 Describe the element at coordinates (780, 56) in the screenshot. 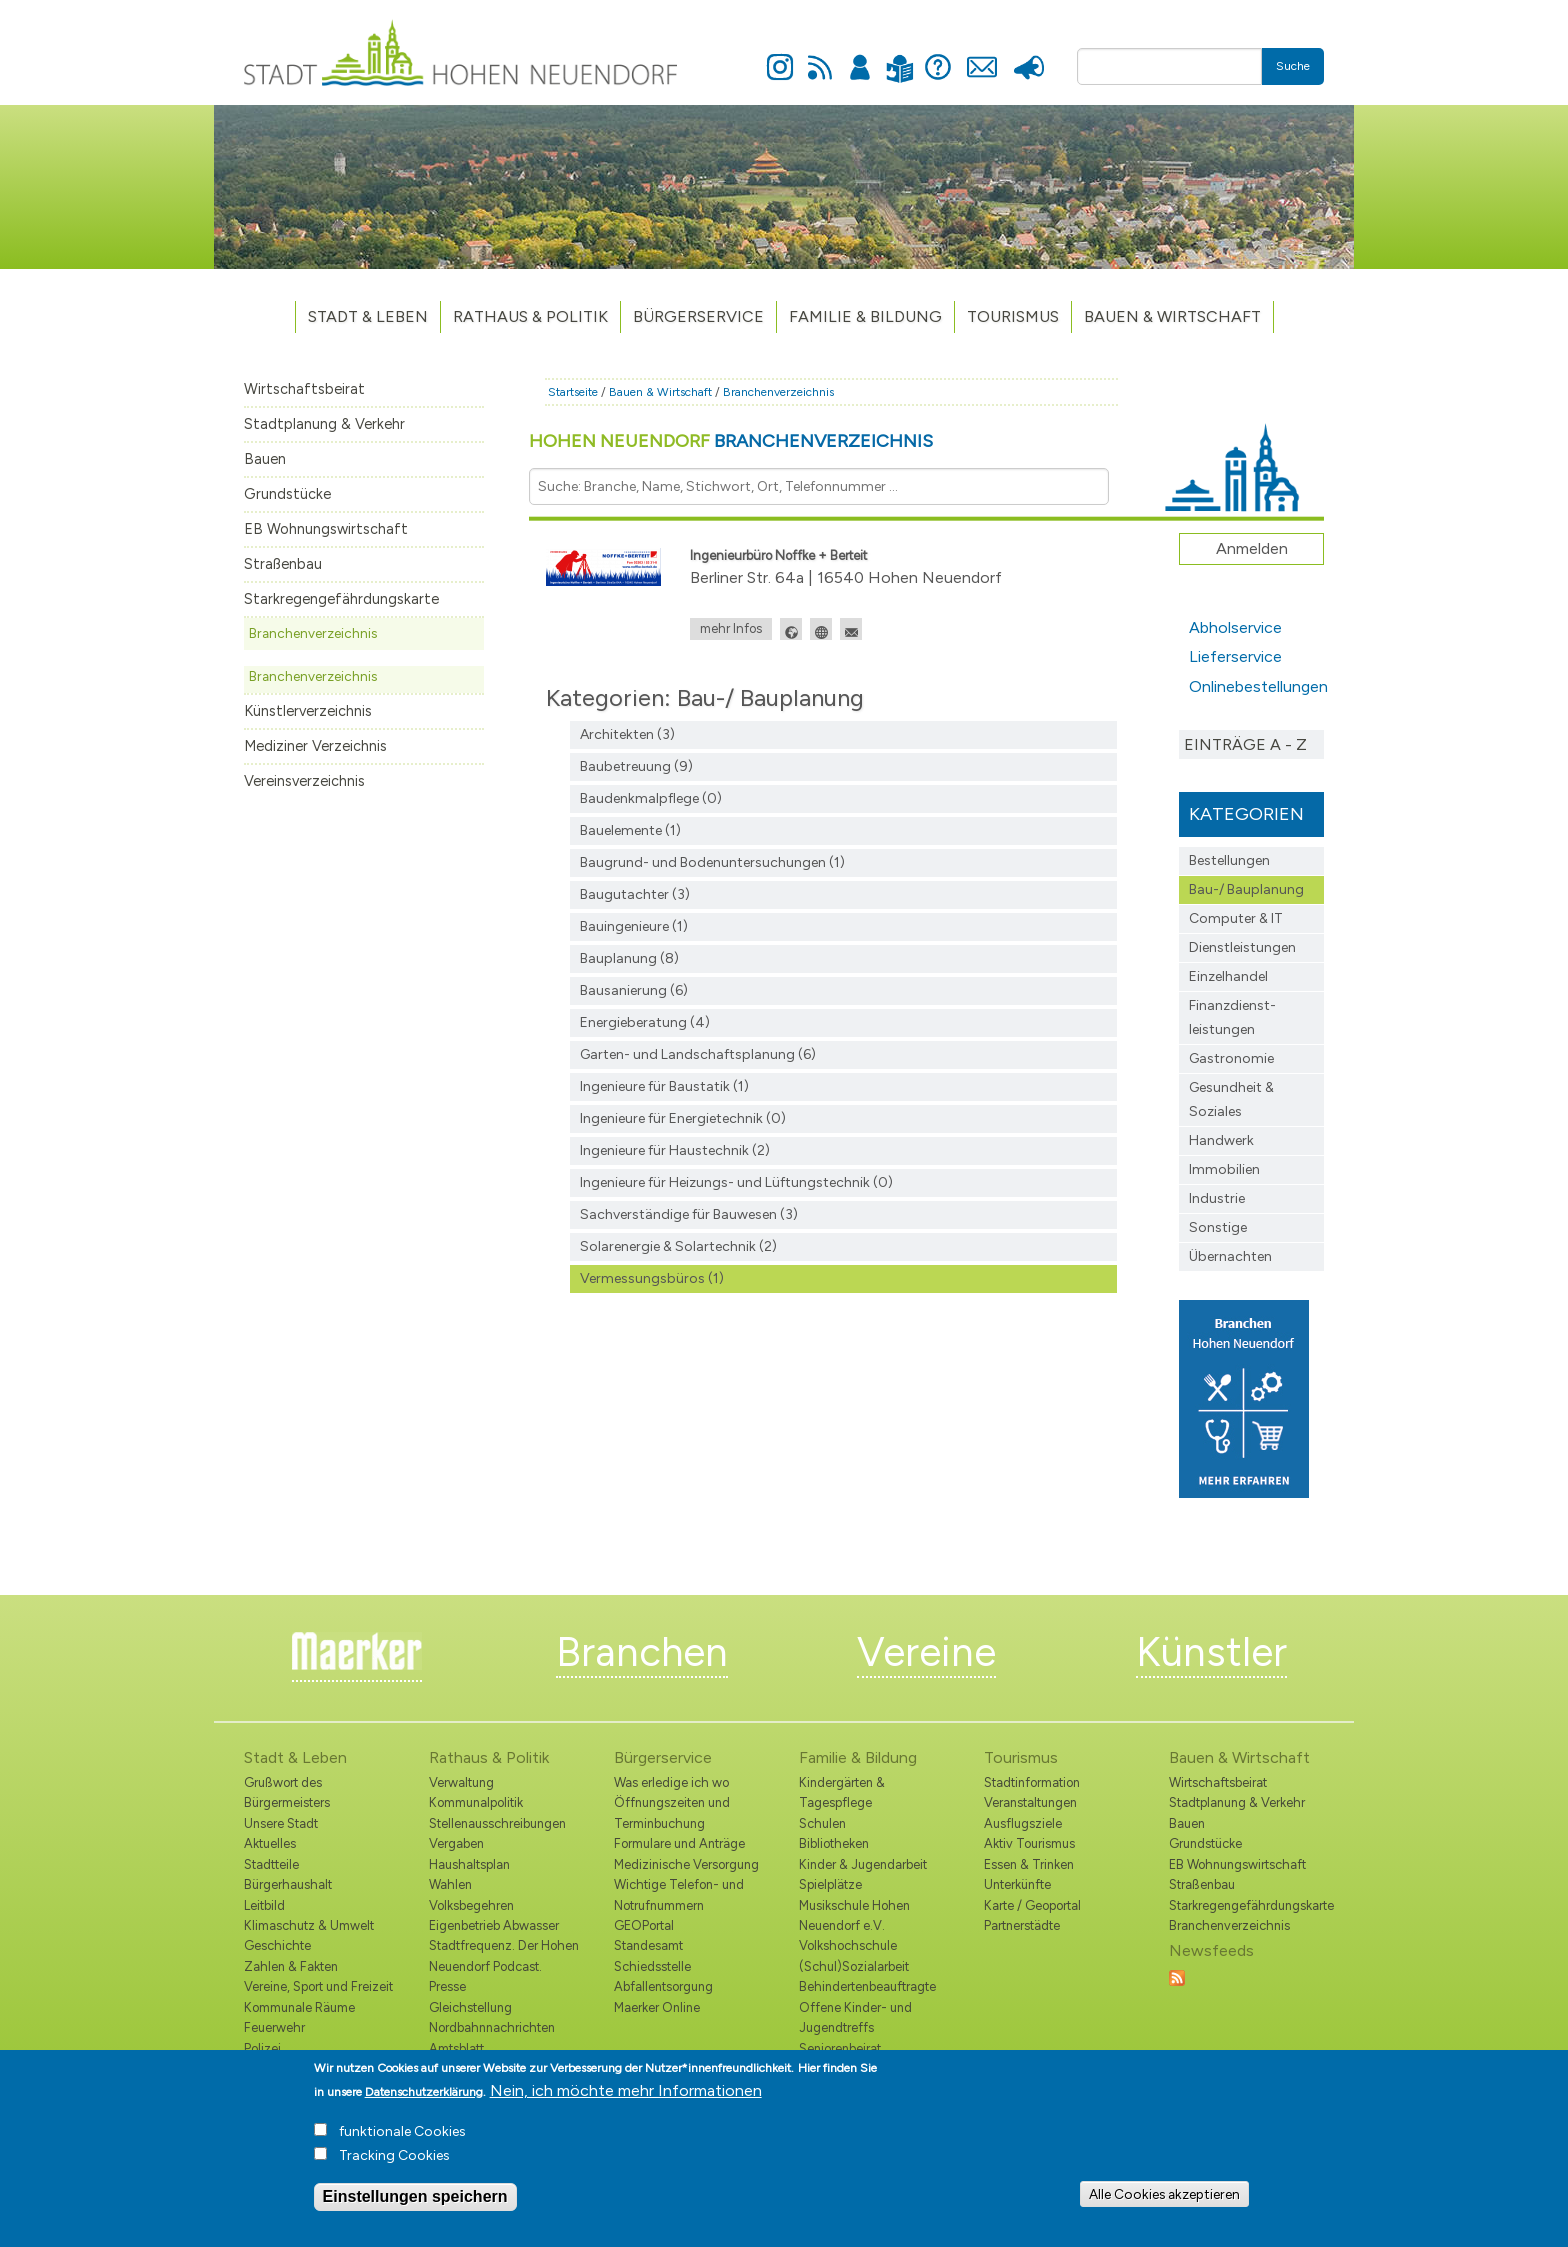

I see `Instagram` at that location.